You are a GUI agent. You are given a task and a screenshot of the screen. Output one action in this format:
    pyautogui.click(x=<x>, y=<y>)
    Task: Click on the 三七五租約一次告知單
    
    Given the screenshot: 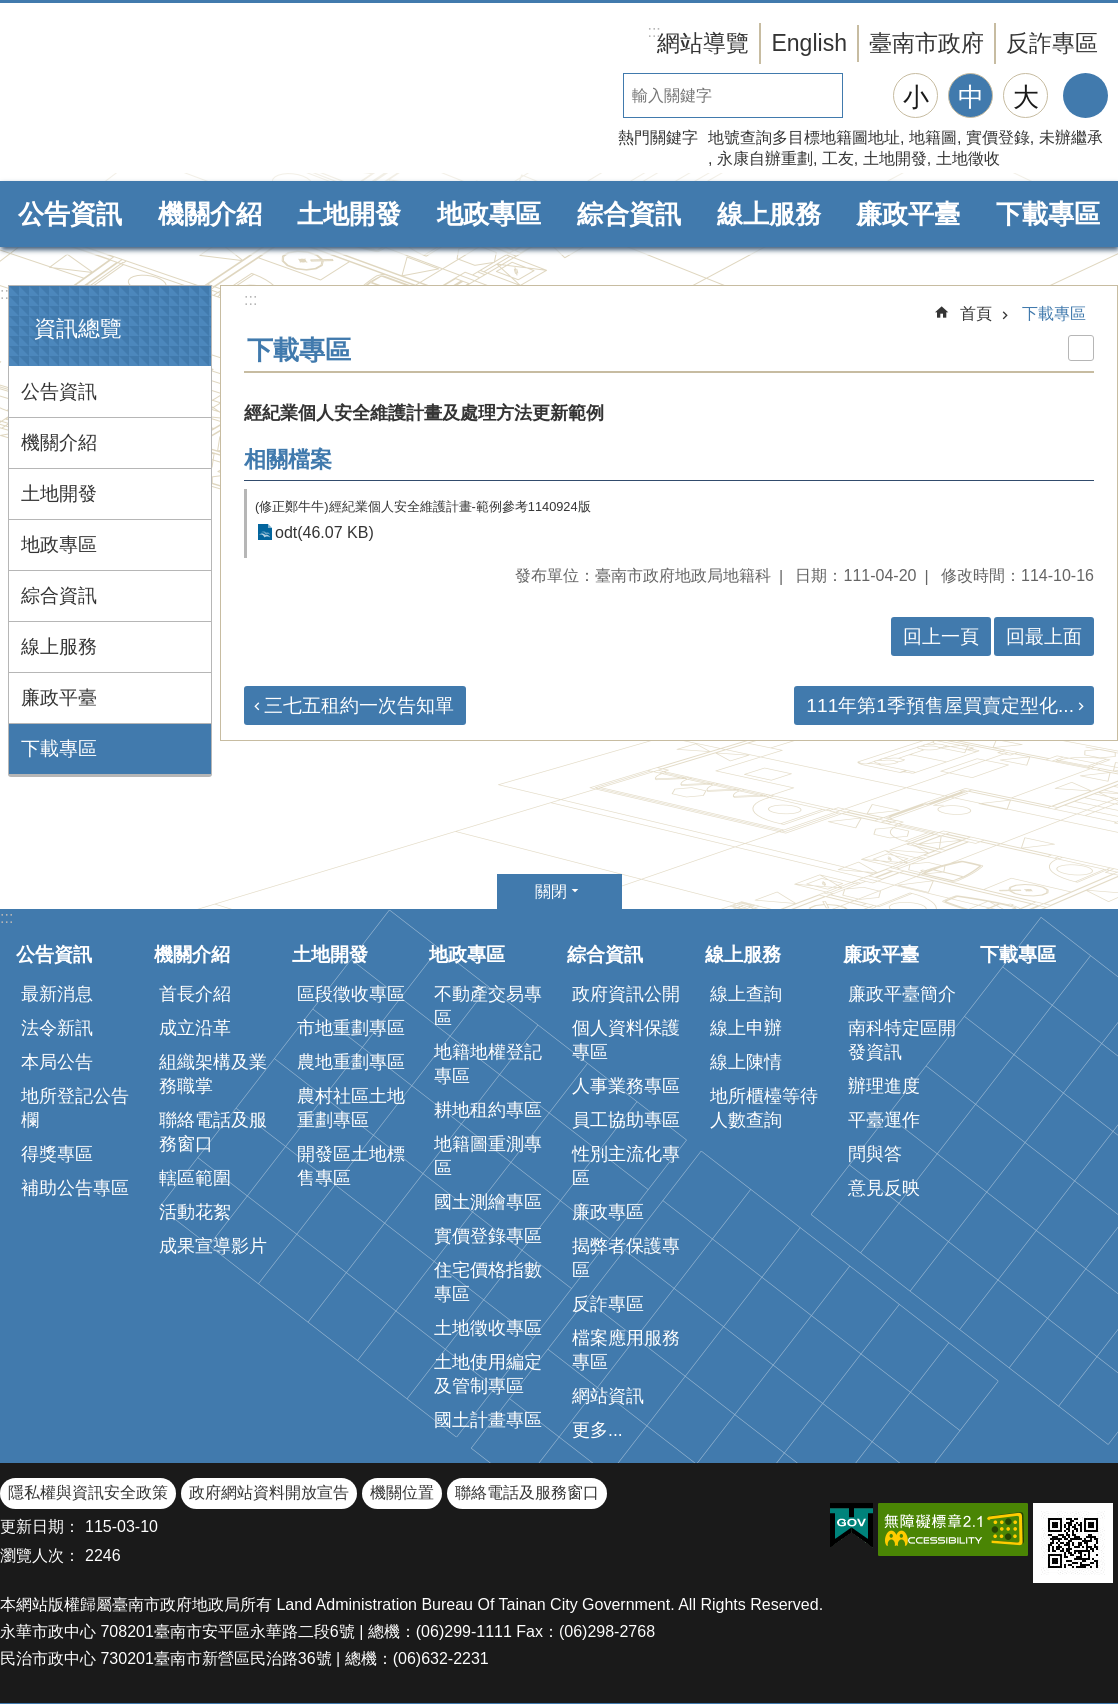 What is the action you would take?
    pyautogui.click(x=359, y=705)
    